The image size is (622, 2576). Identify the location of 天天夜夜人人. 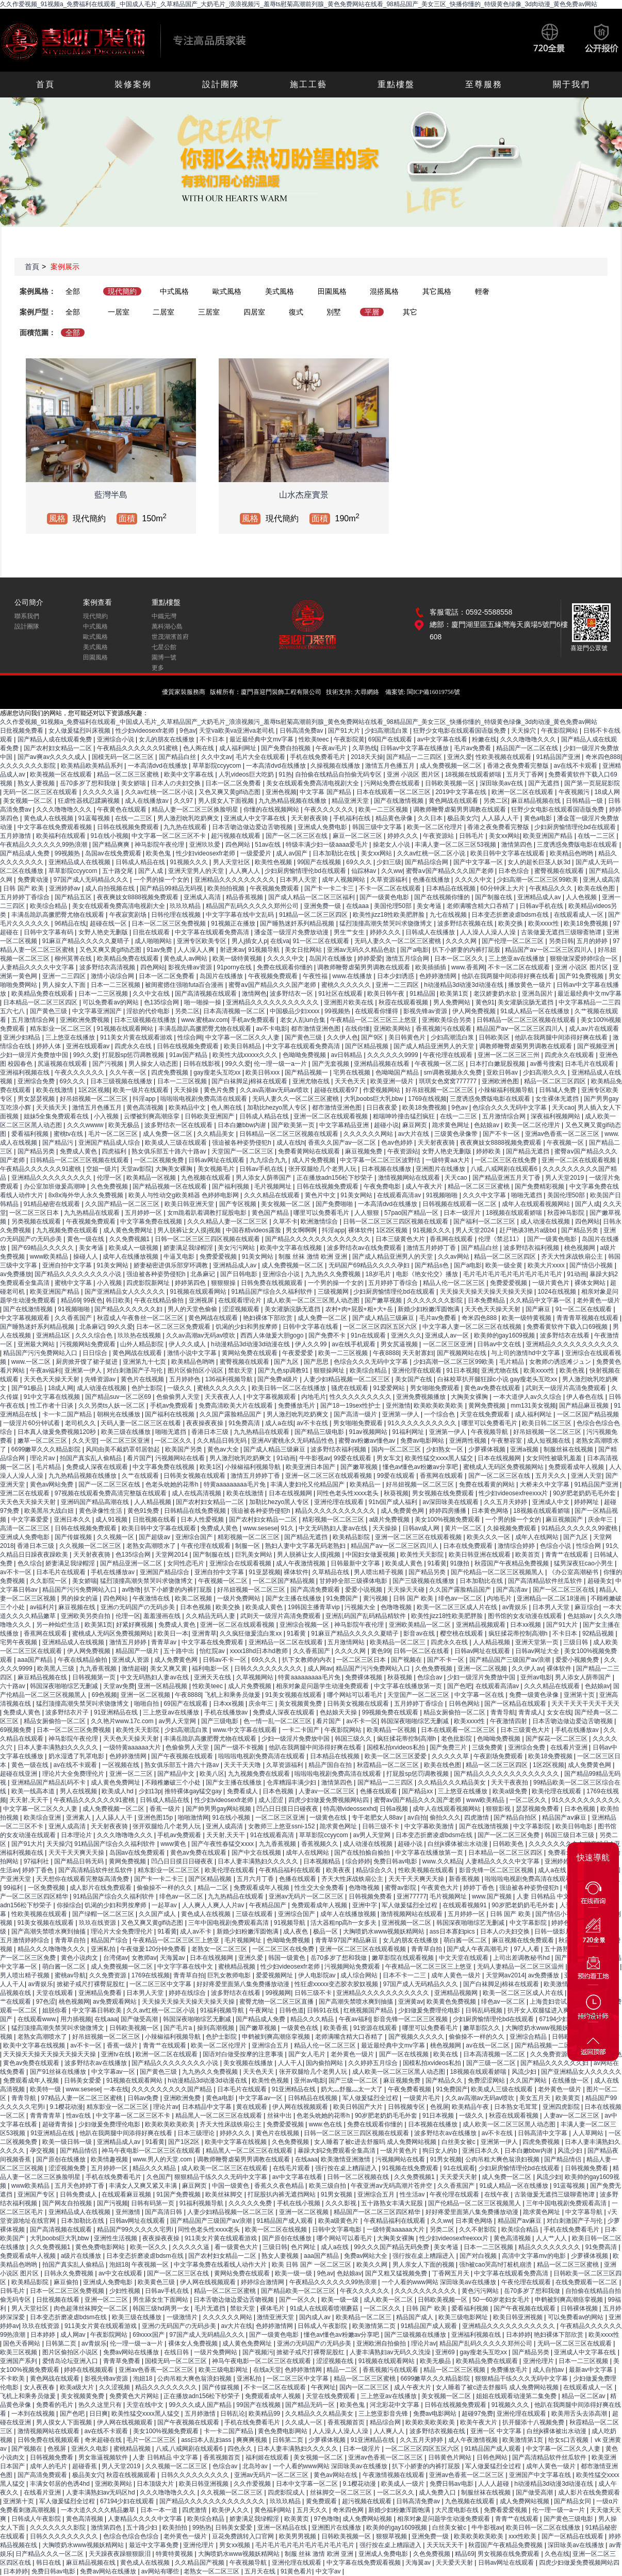
(224, 1396).